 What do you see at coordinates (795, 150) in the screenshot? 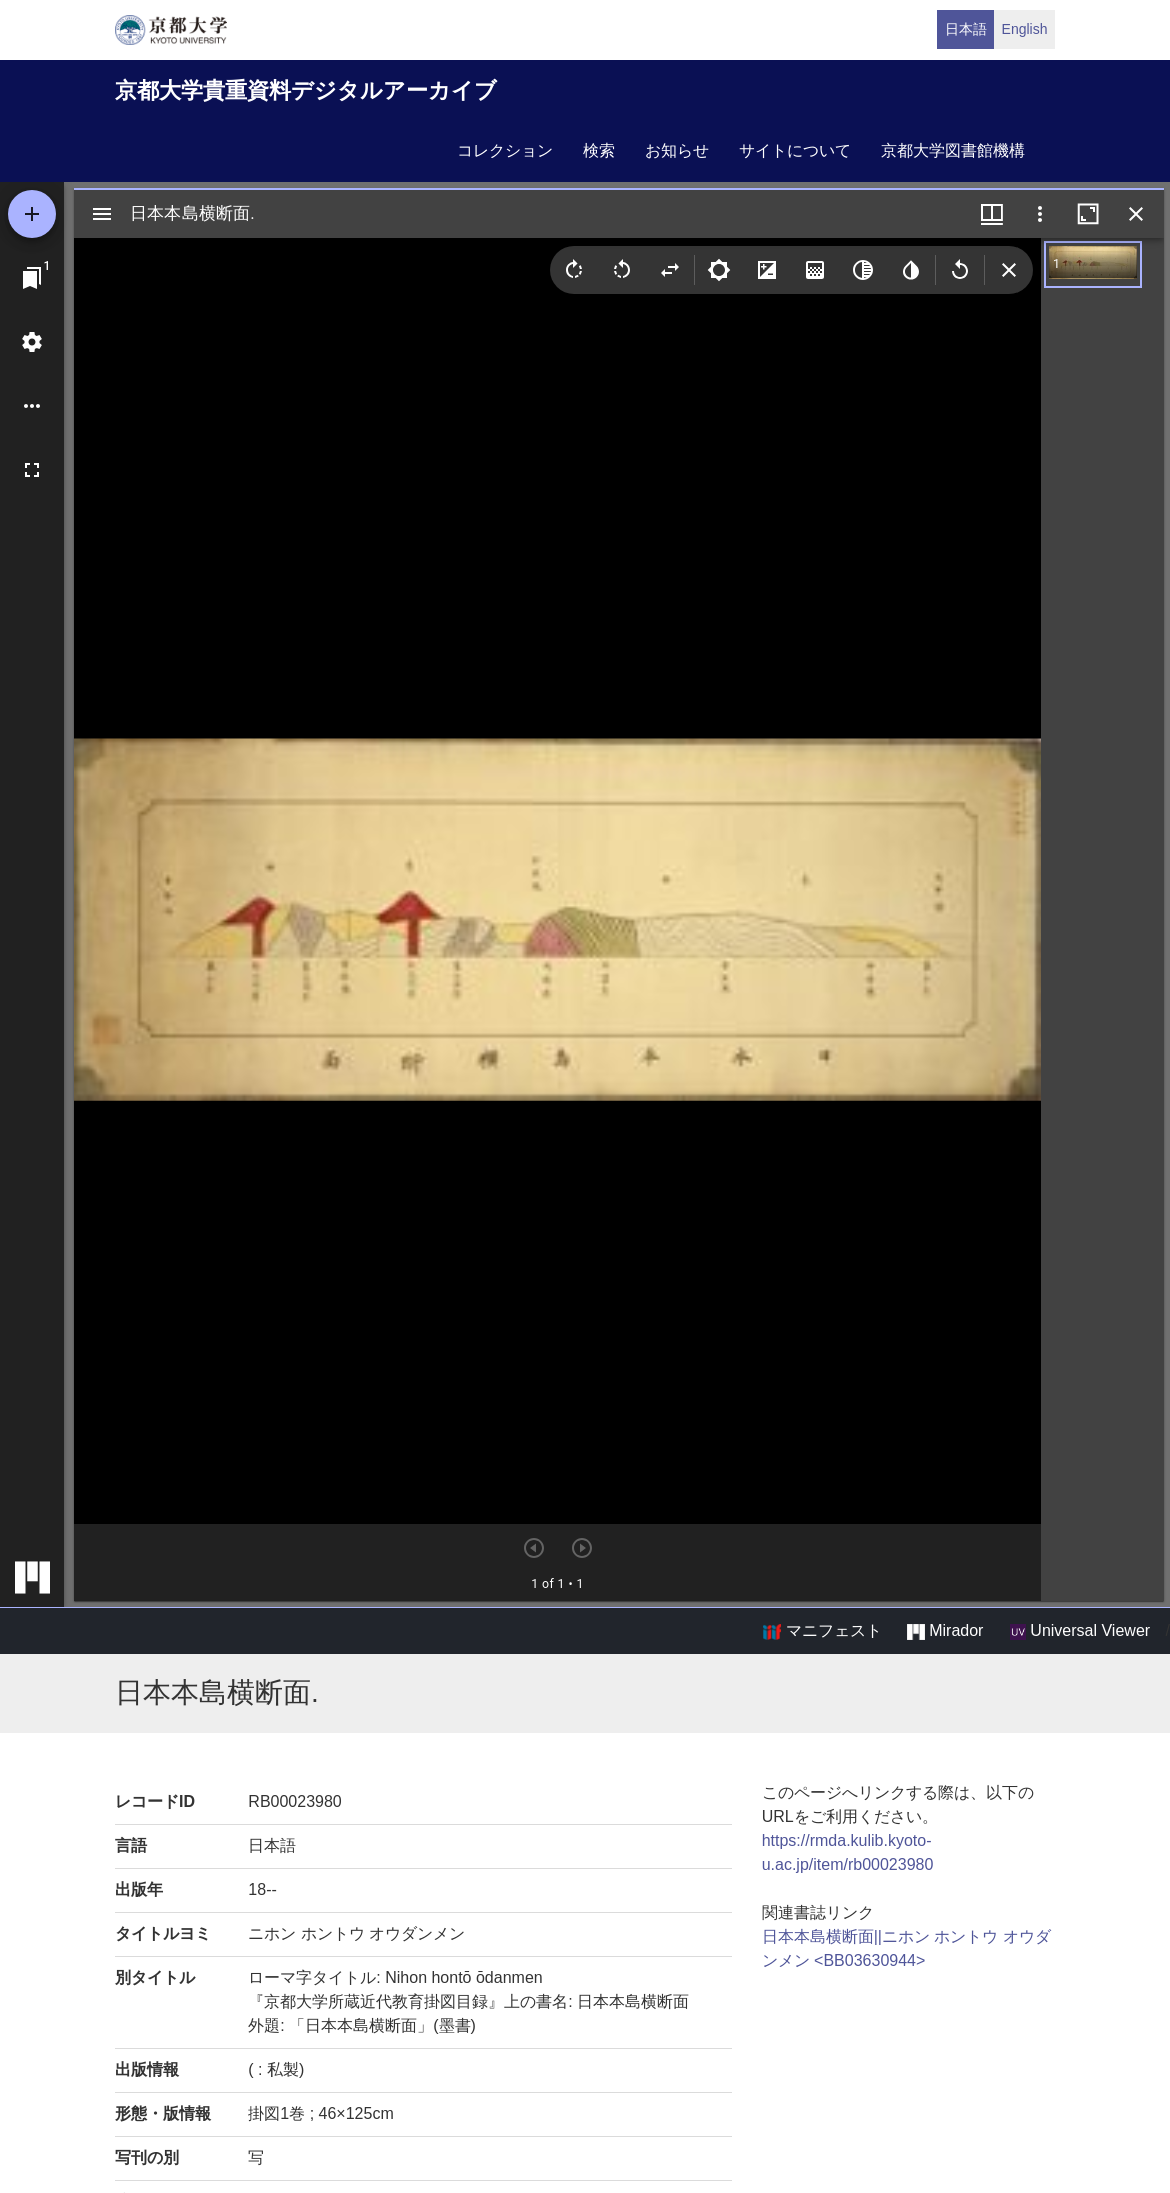
I see `サイトについて` at bounding box center [795, 150].